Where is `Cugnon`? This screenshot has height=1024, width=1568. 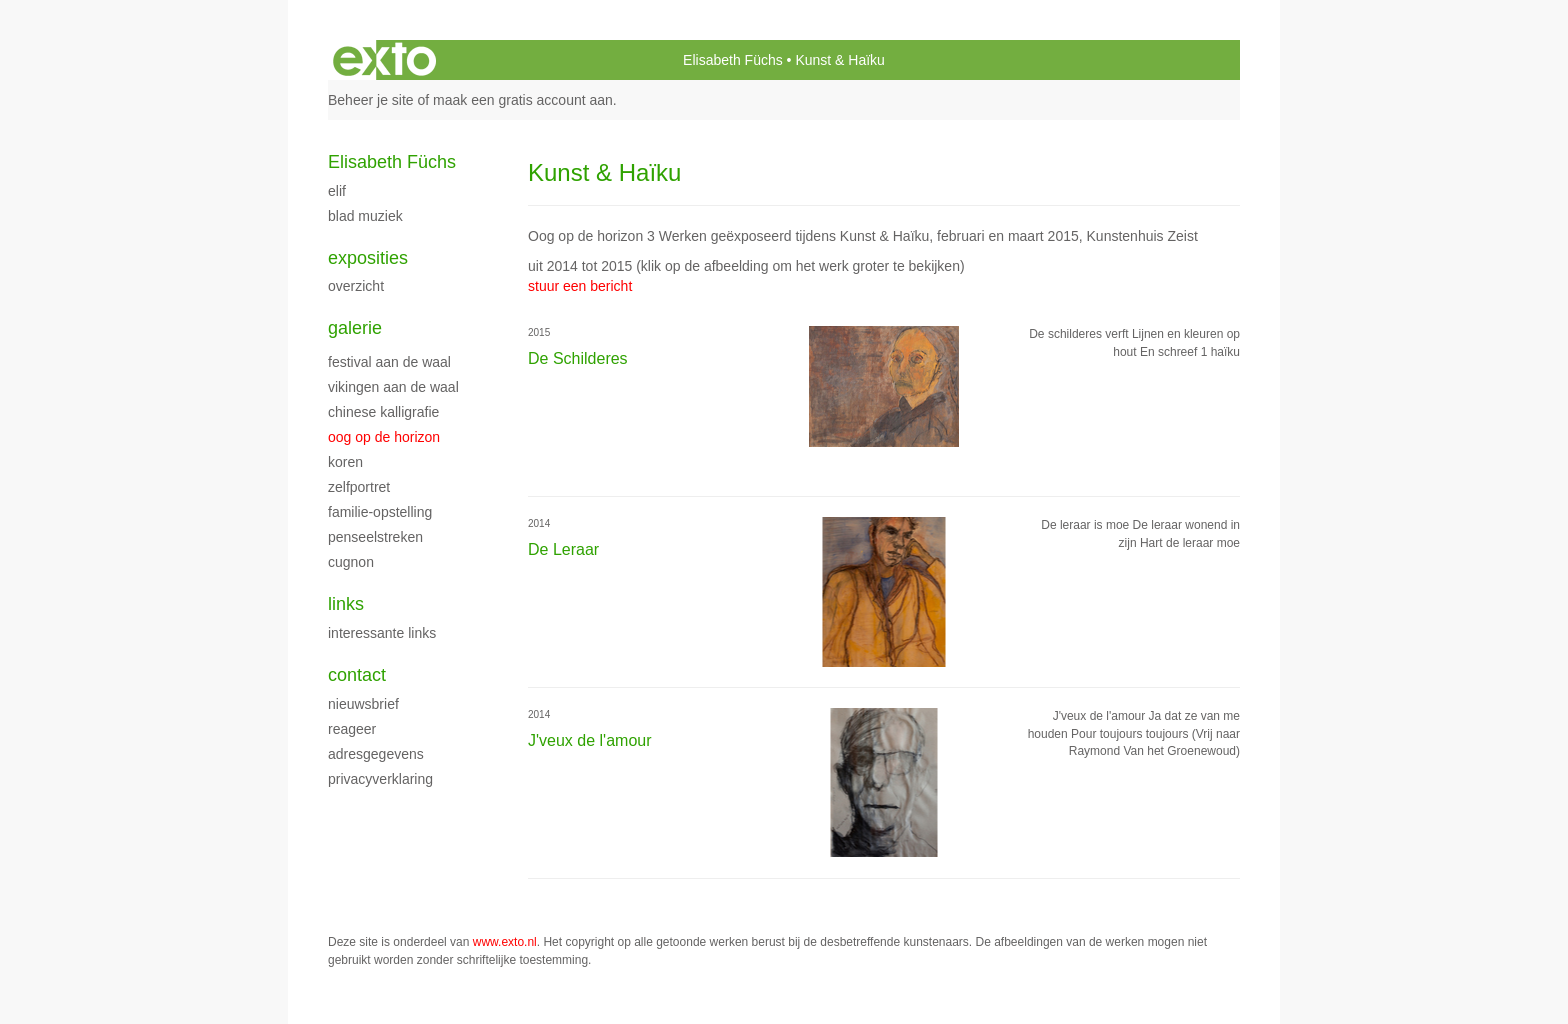 Cugnon is located at coordinates (351, 562).